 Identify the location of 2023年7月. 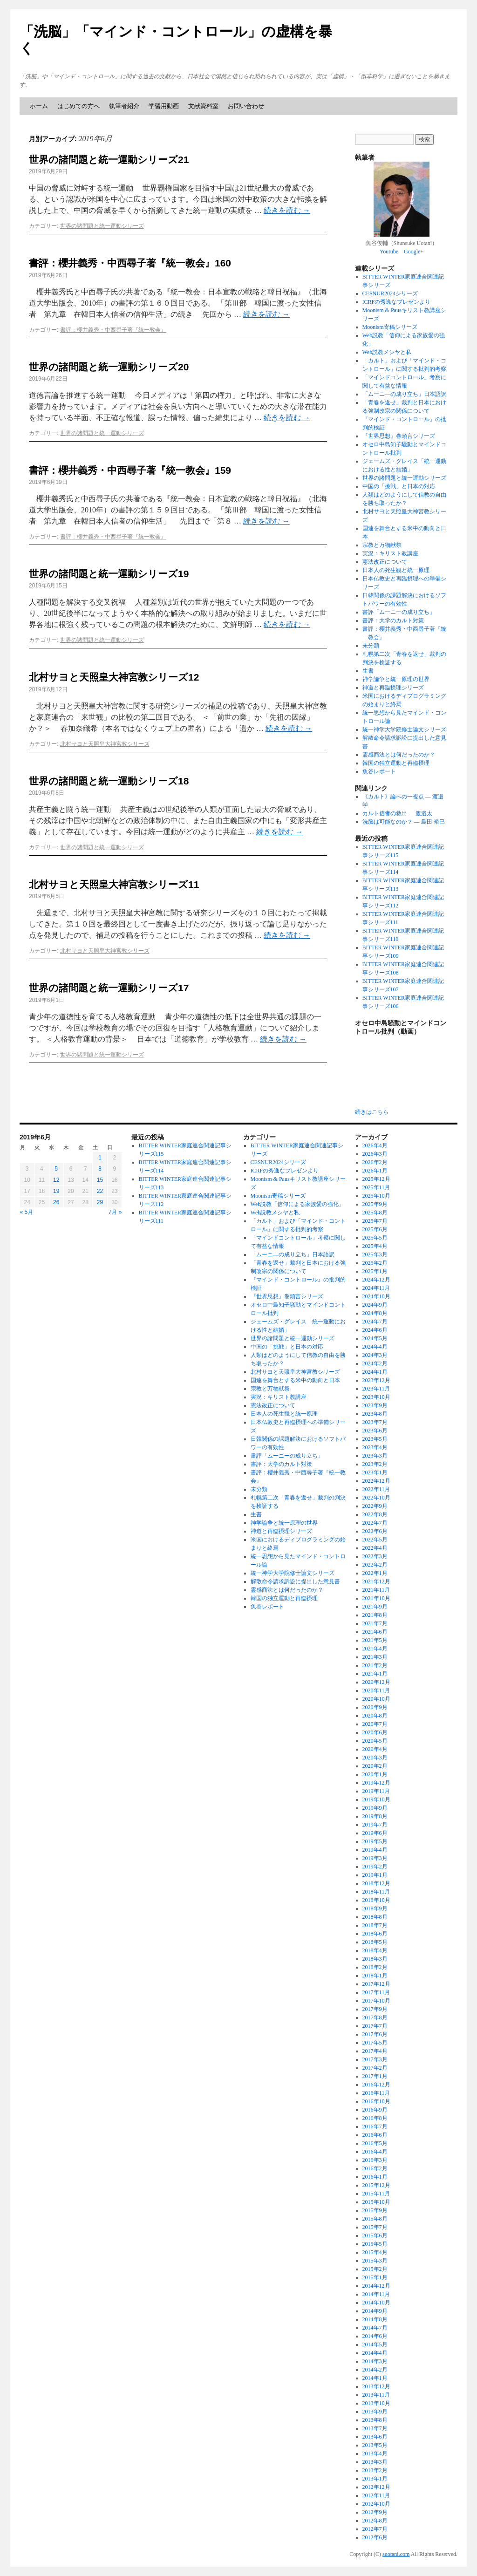
(375, 1422).